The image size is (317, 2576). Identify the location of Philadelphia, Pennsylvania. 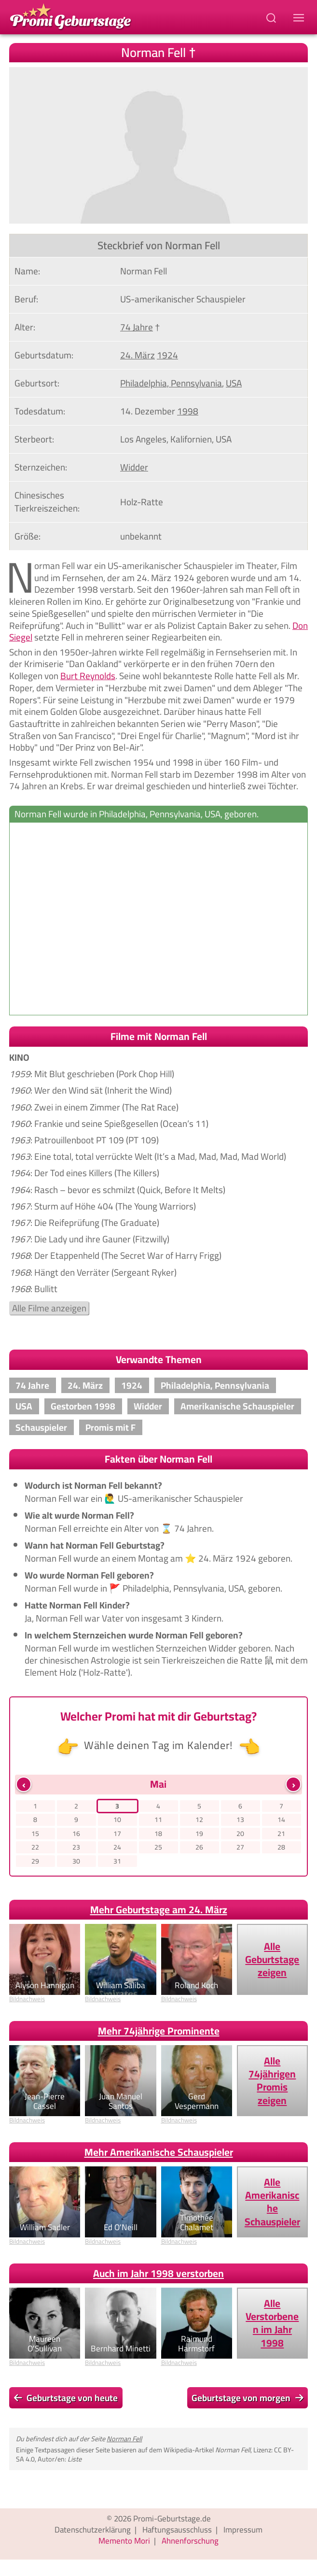
(215, 1385).